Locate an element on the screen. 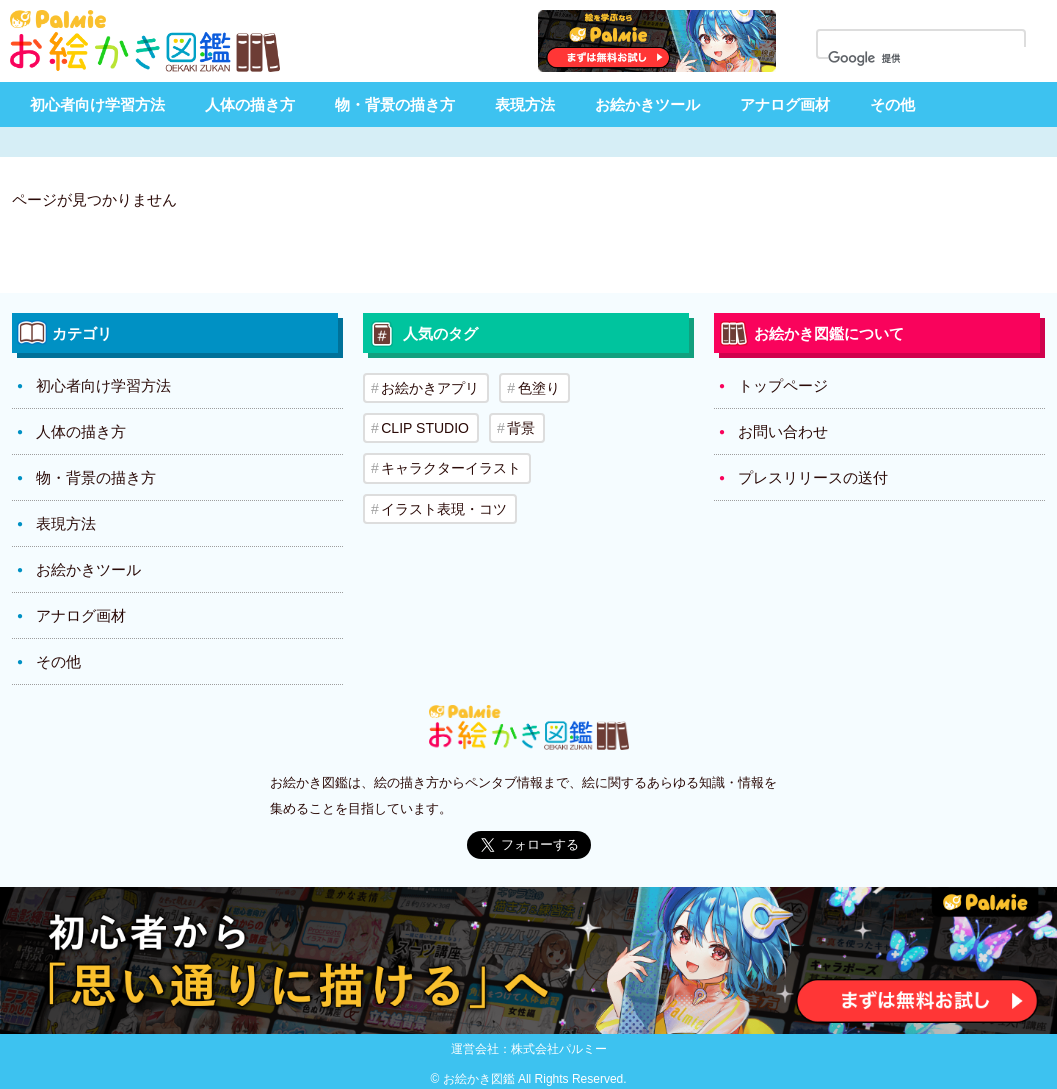 This screenshot has height=1089, width=1057. アナログ画材 is located at coordinates (785, 104).